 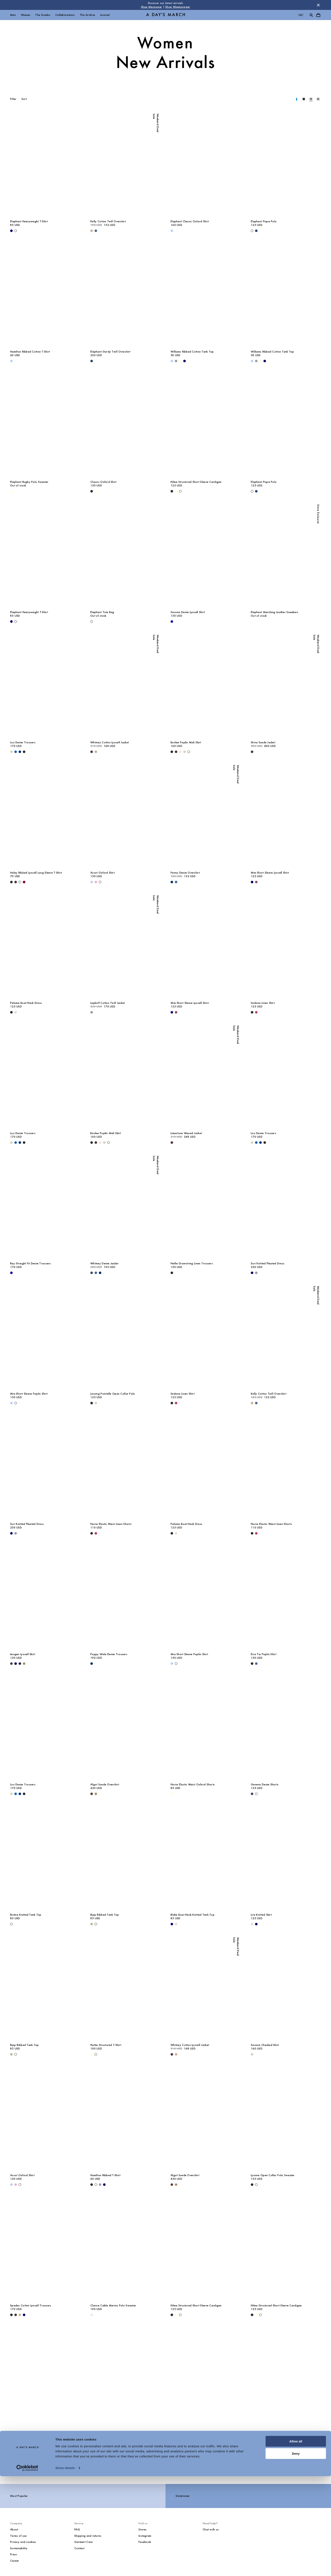 I want to click on [Black - Bonlee Poplin Midi Skirt], so click(x=172, y=752).